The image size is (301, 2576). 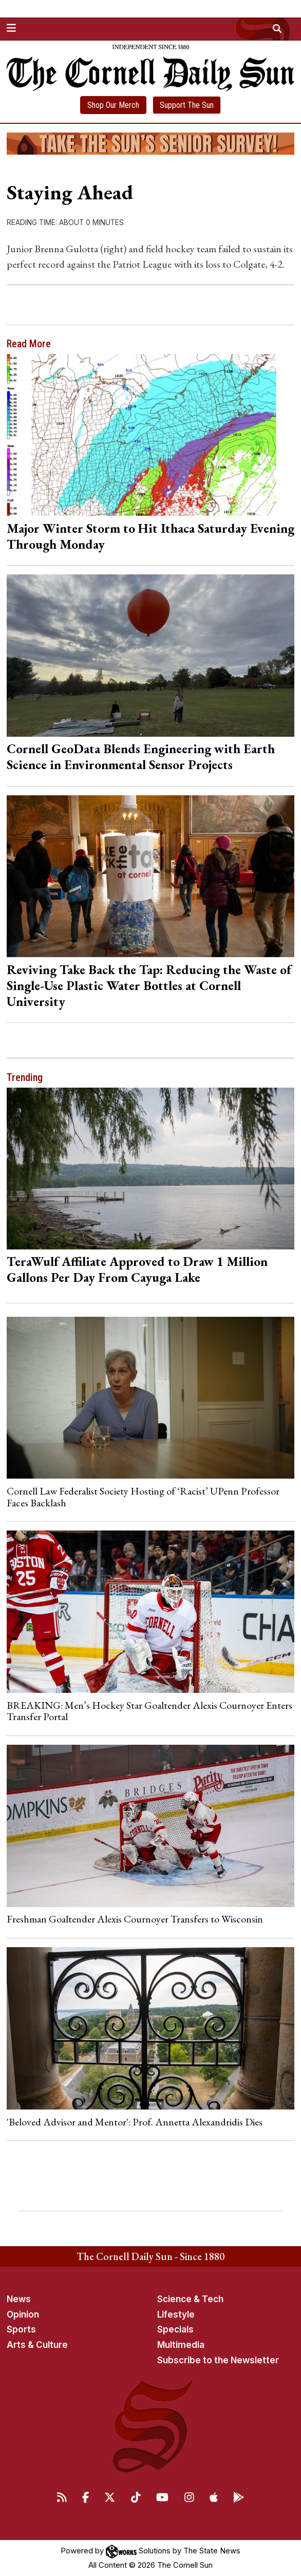 What do you see at coordinates (135, 1919) in the screenshot?
I see `Freshman Goaltender Alexis Cournoyer Transfers to Wisconsin` at bounding box center [135, 1919].